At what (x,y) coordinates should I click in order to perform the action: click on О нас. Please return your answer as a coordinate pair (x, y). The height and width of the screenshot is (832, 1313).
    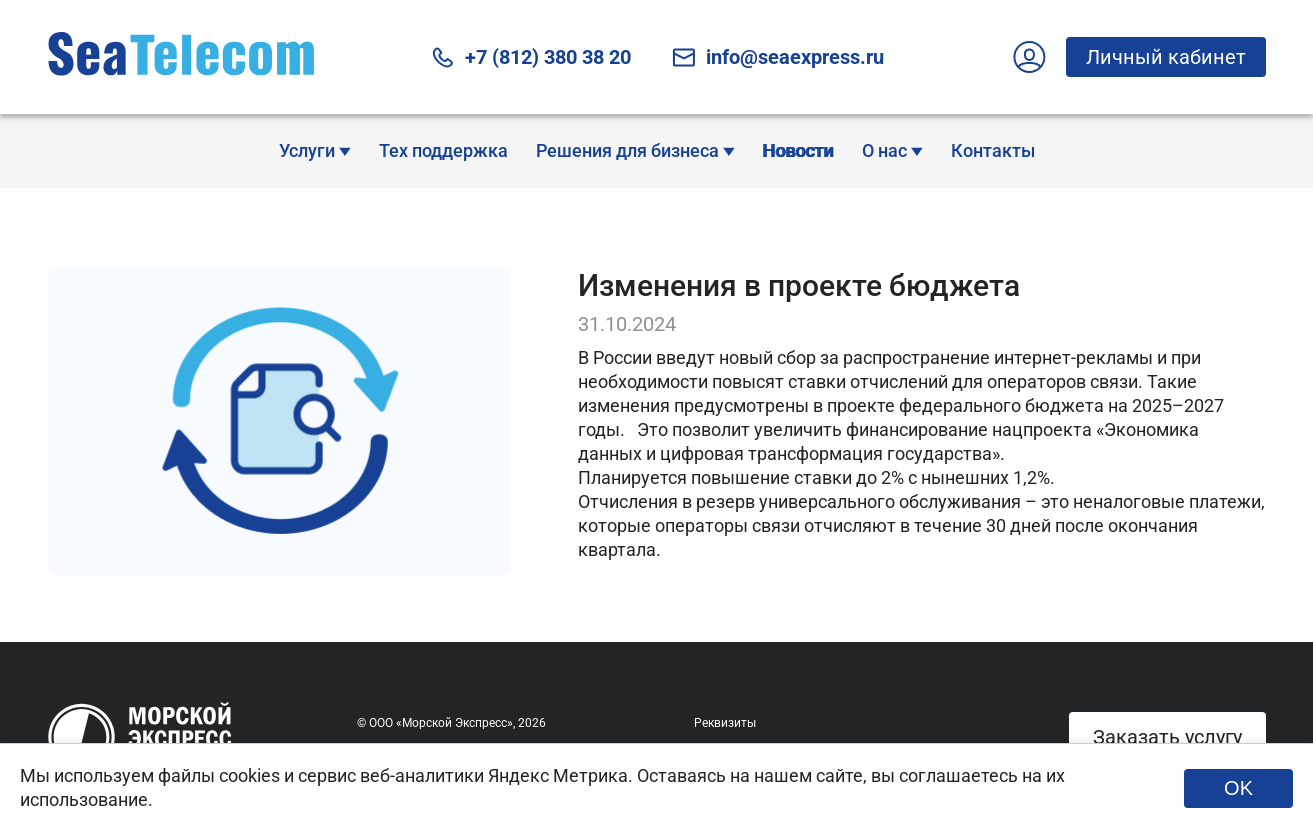
    Looking at the image, I should click on (892, 150).